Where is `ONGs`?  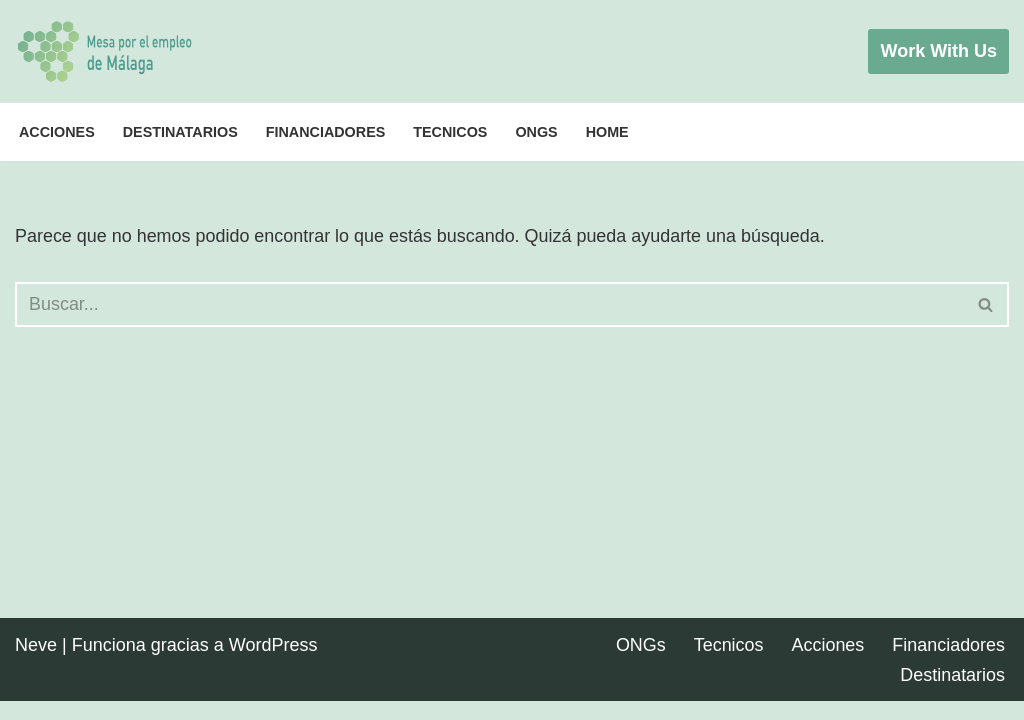 ONGs is located at coordinates (538, 132).